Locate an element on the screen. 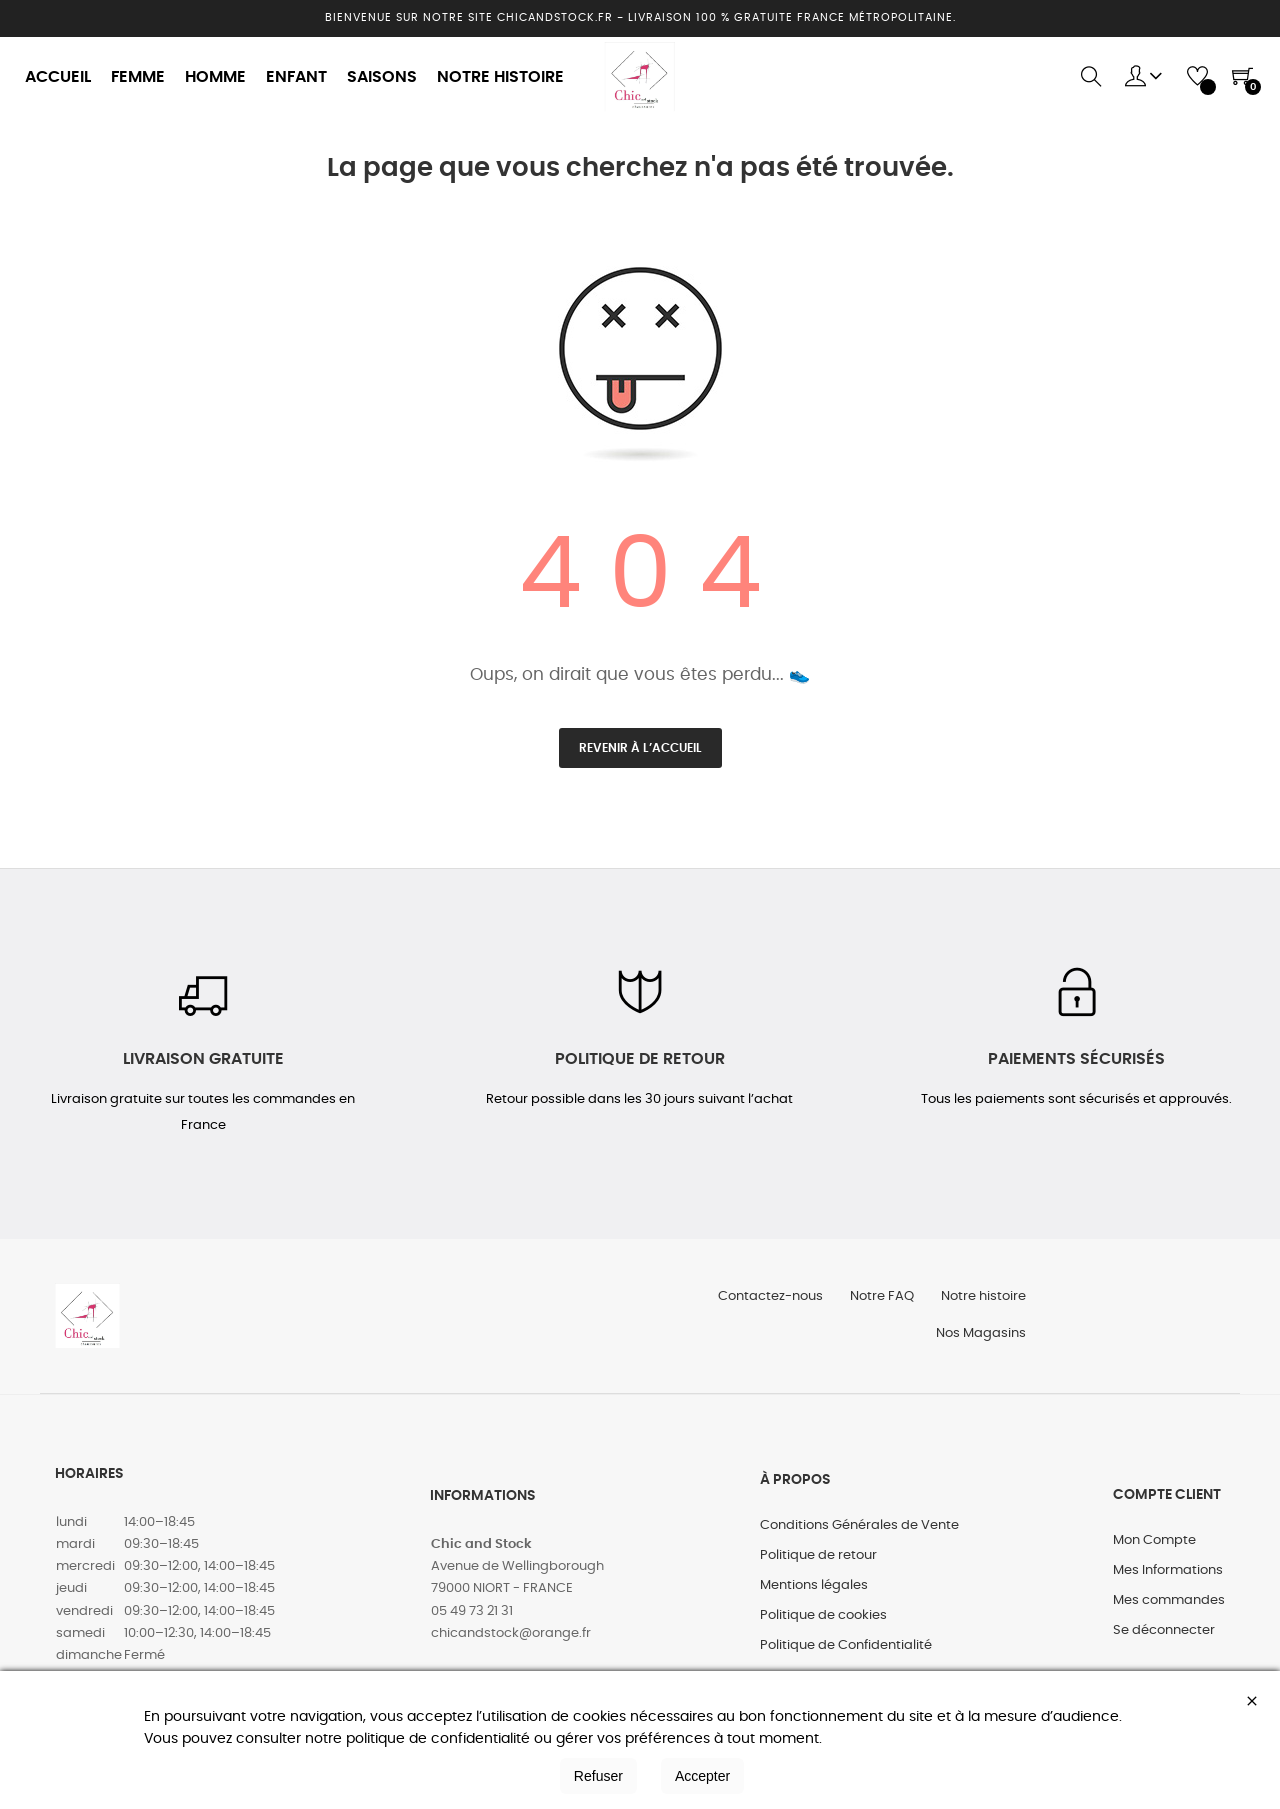  Politique de retour is located at coordinates (818, 1563).